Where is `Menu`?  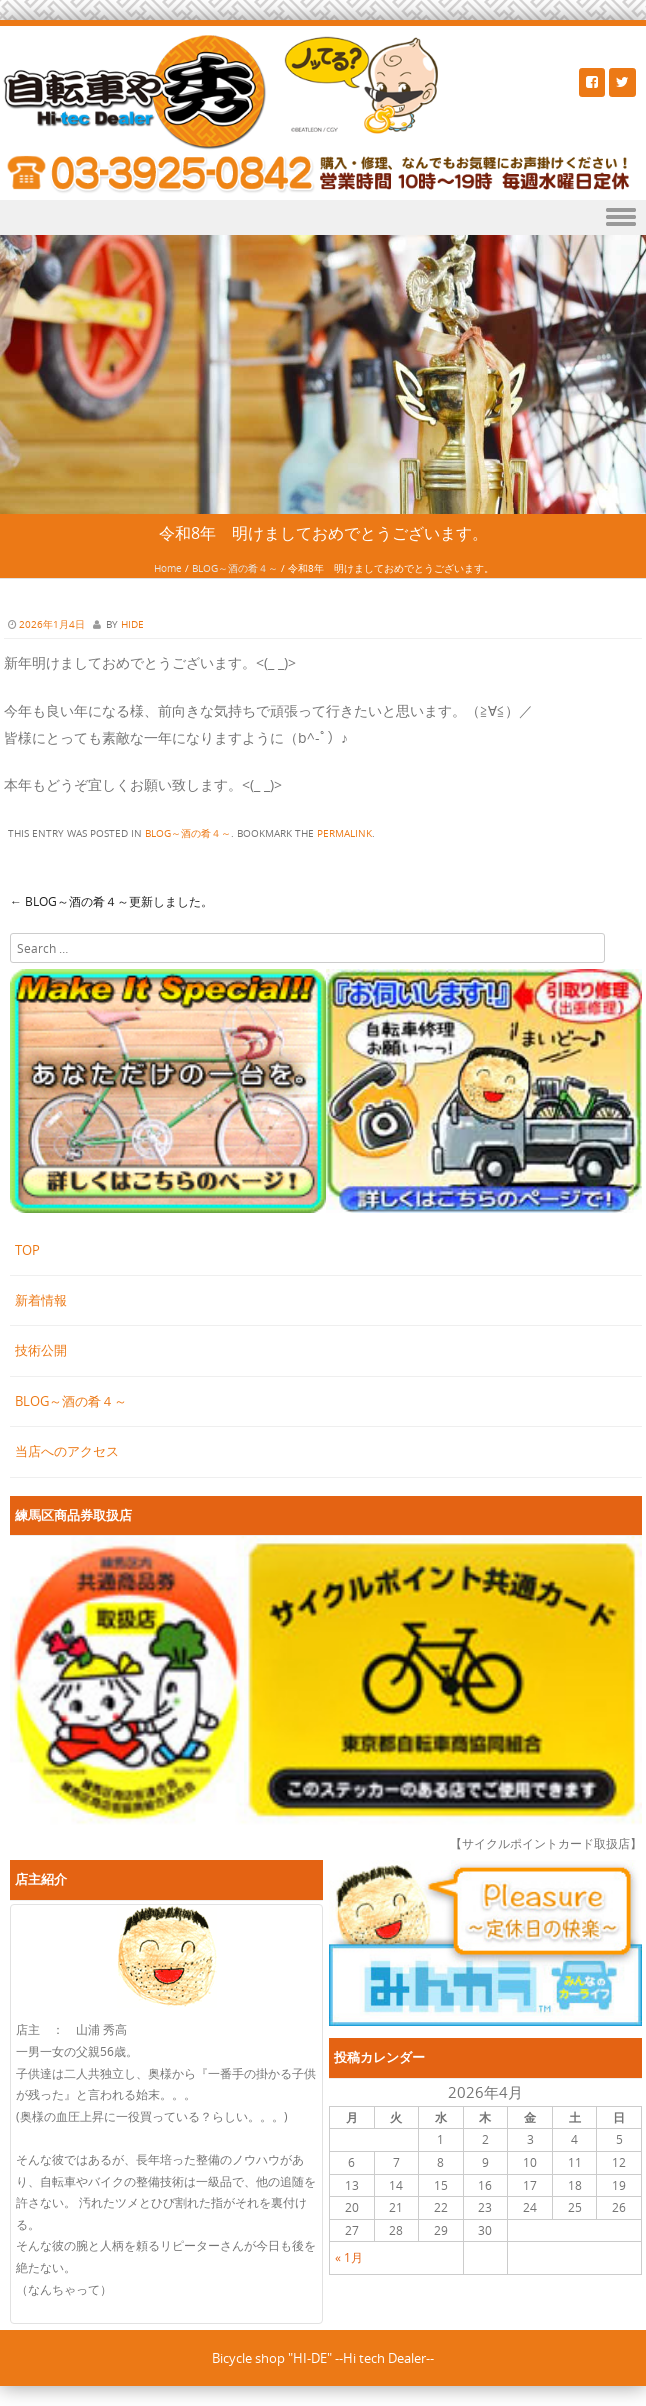
Menu is located at coordinates (323, 217).